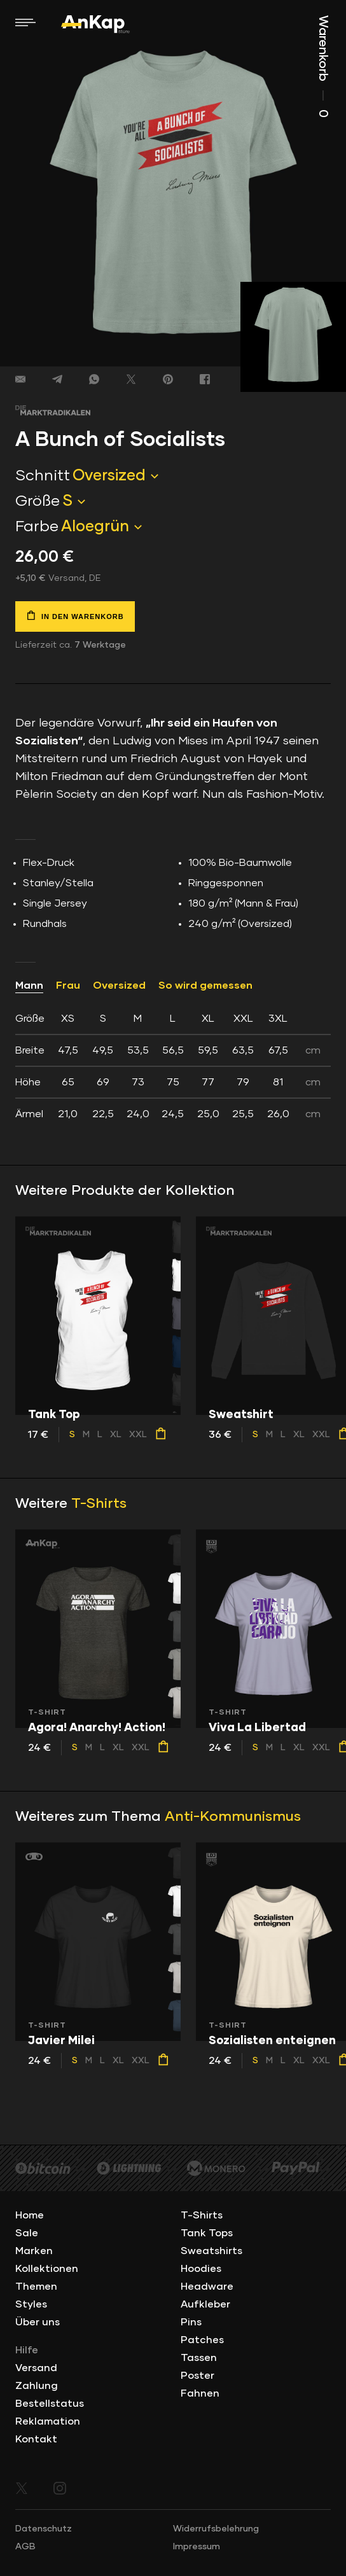 The width and height of the screenshot is (346, 2576). I want to click on Schnitt, so click(42, 476).